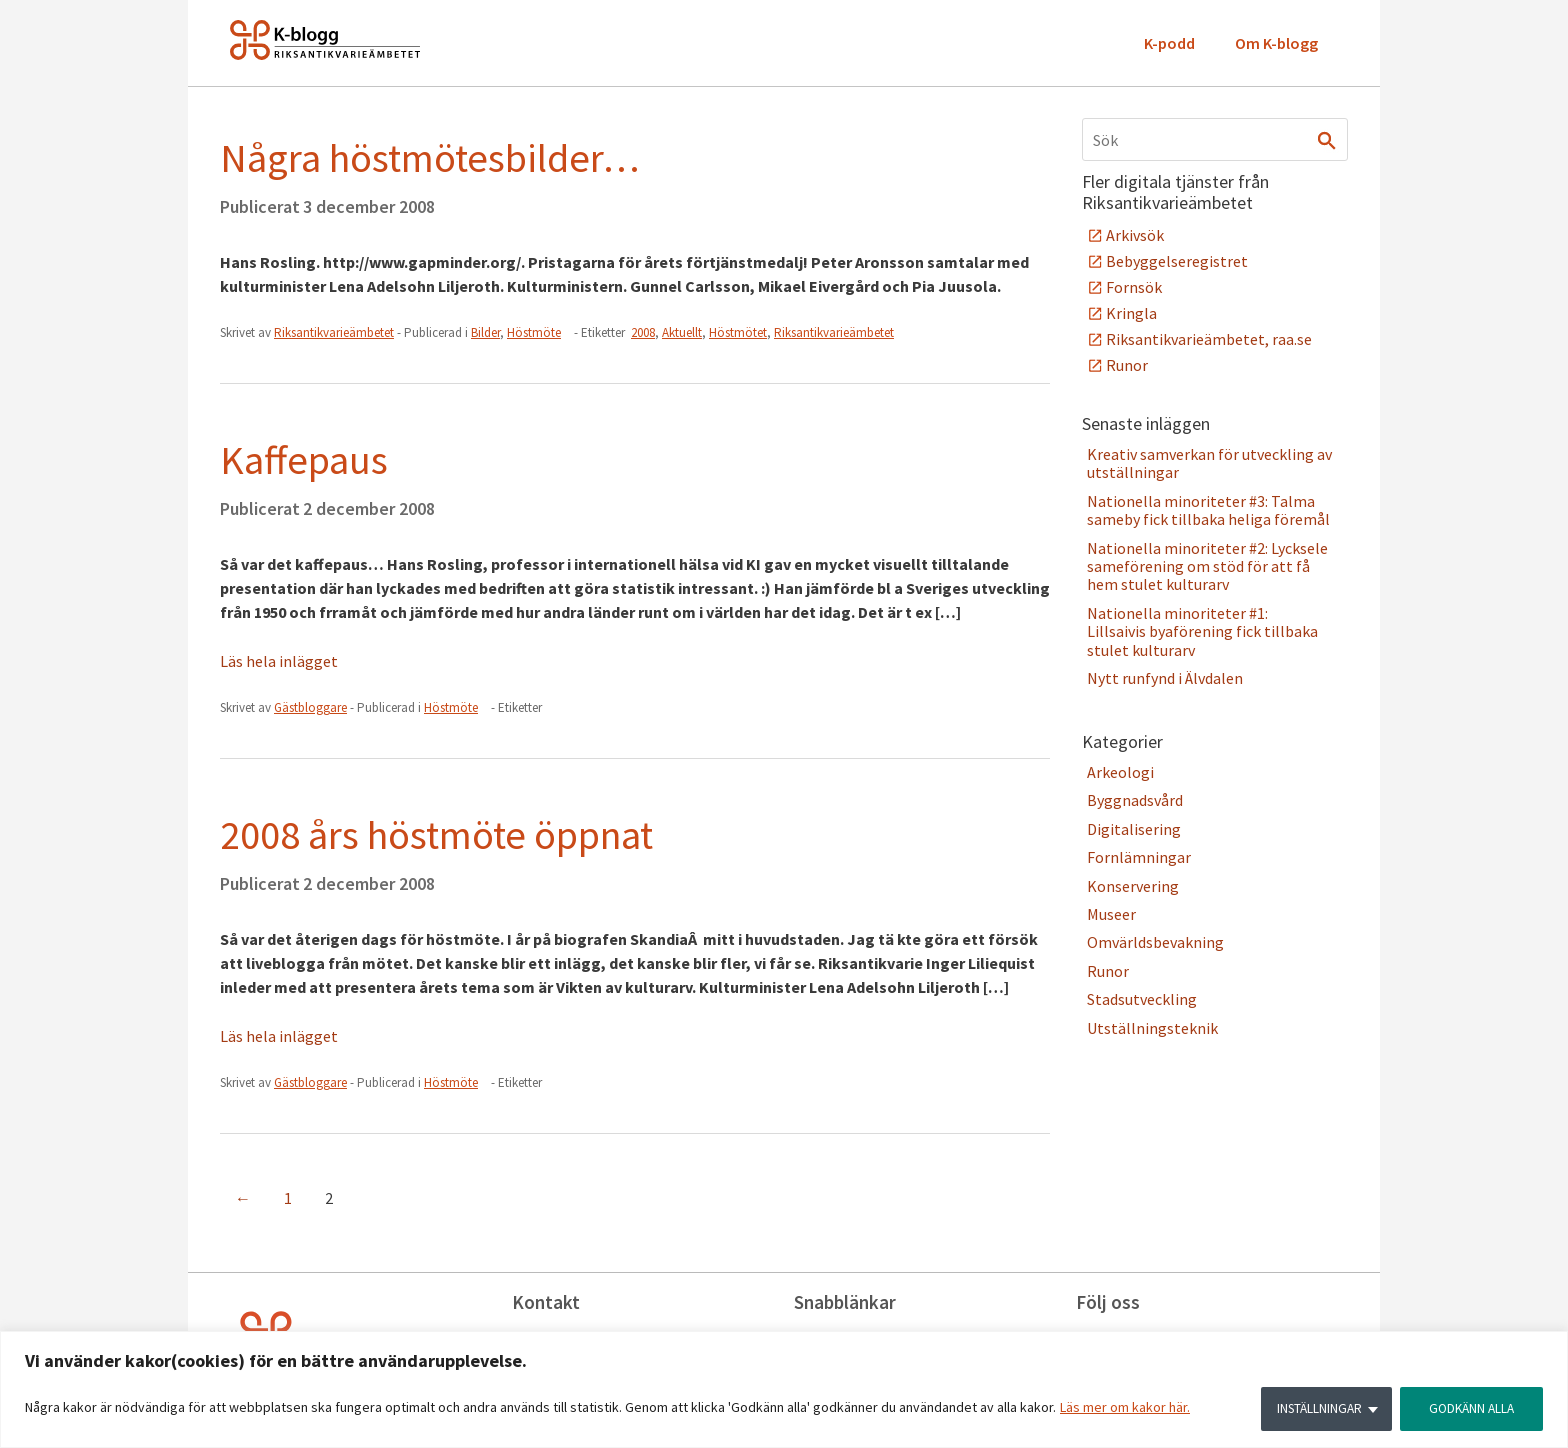 The width and height of the screenshot is (1568, 1448). I want to click on Några höstmötesbilder…, so click(430, 158).